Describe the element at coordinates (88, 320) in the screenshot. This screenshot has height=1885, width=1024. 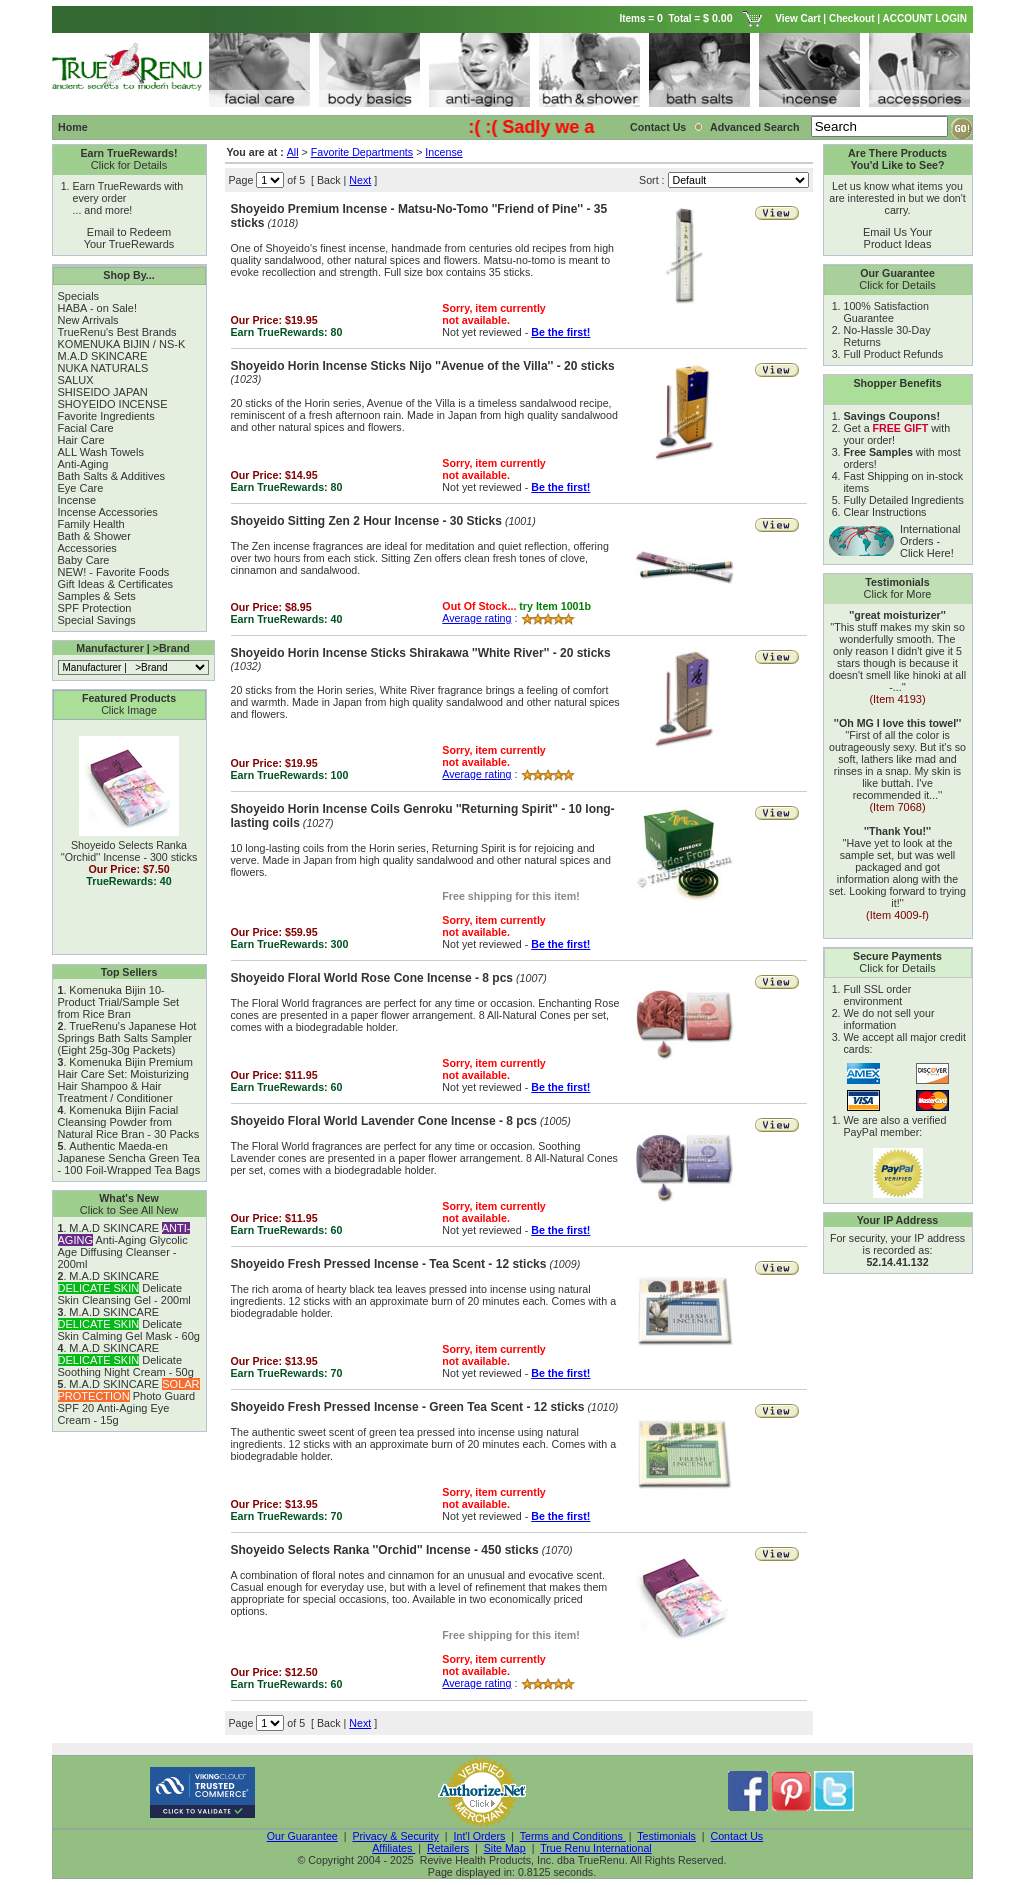
I see `New Arrivals` at that location.